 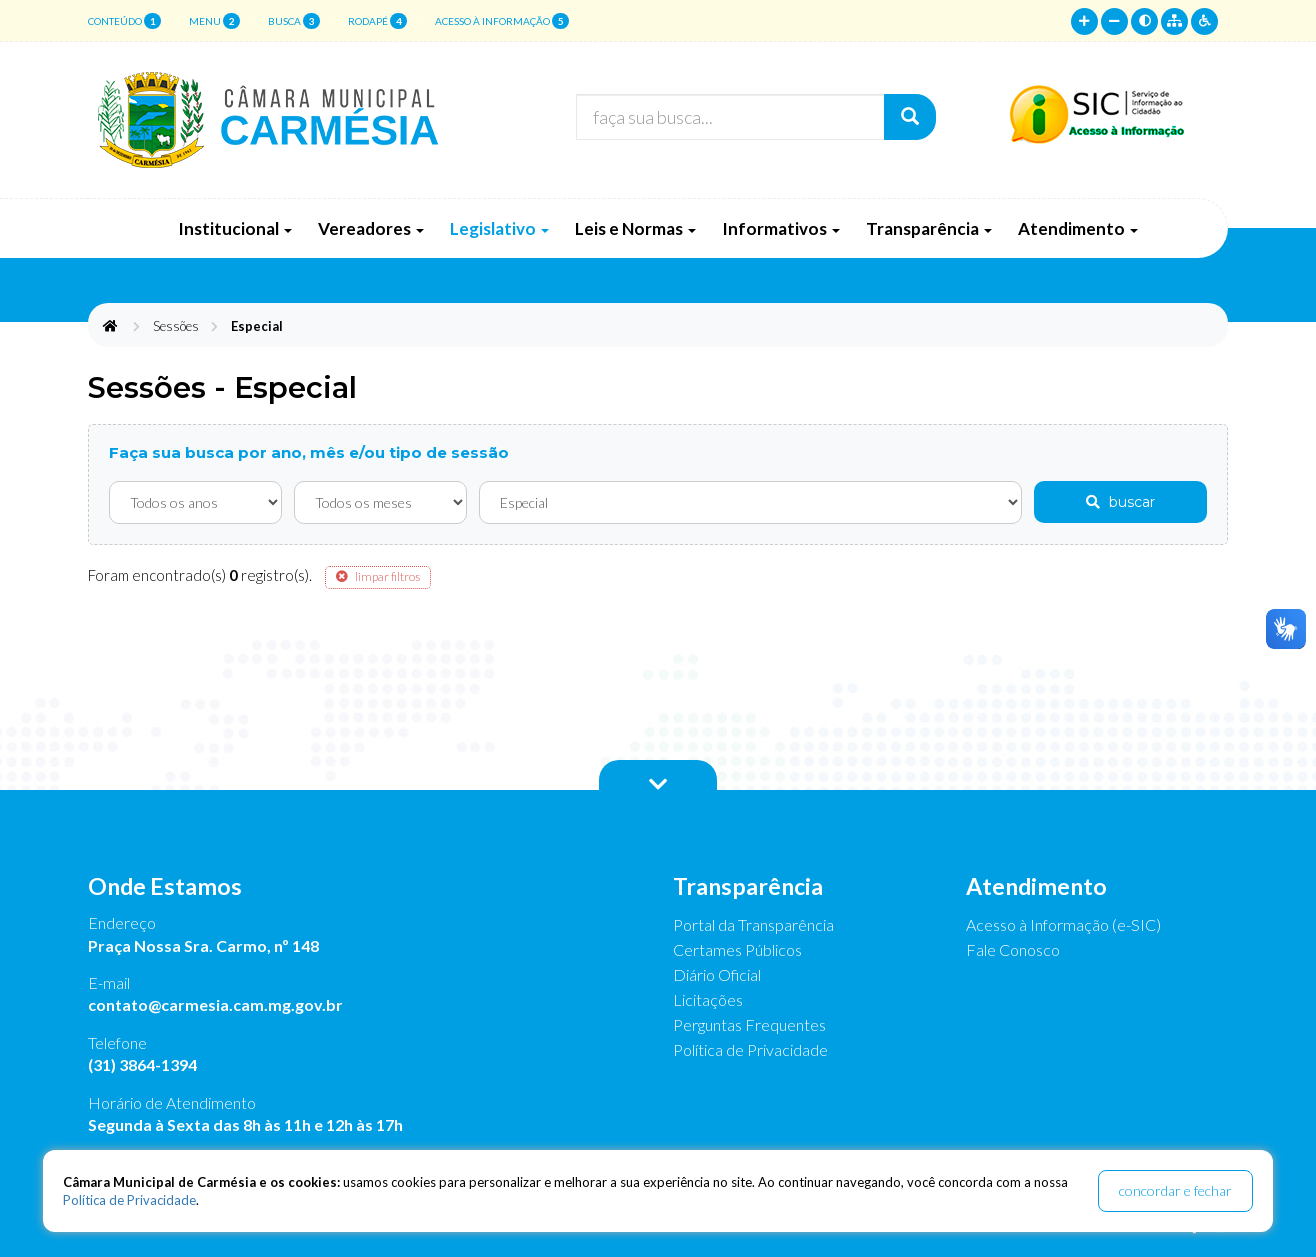 I want to click on Leis e Normas [button], so click(x=635, y=228).